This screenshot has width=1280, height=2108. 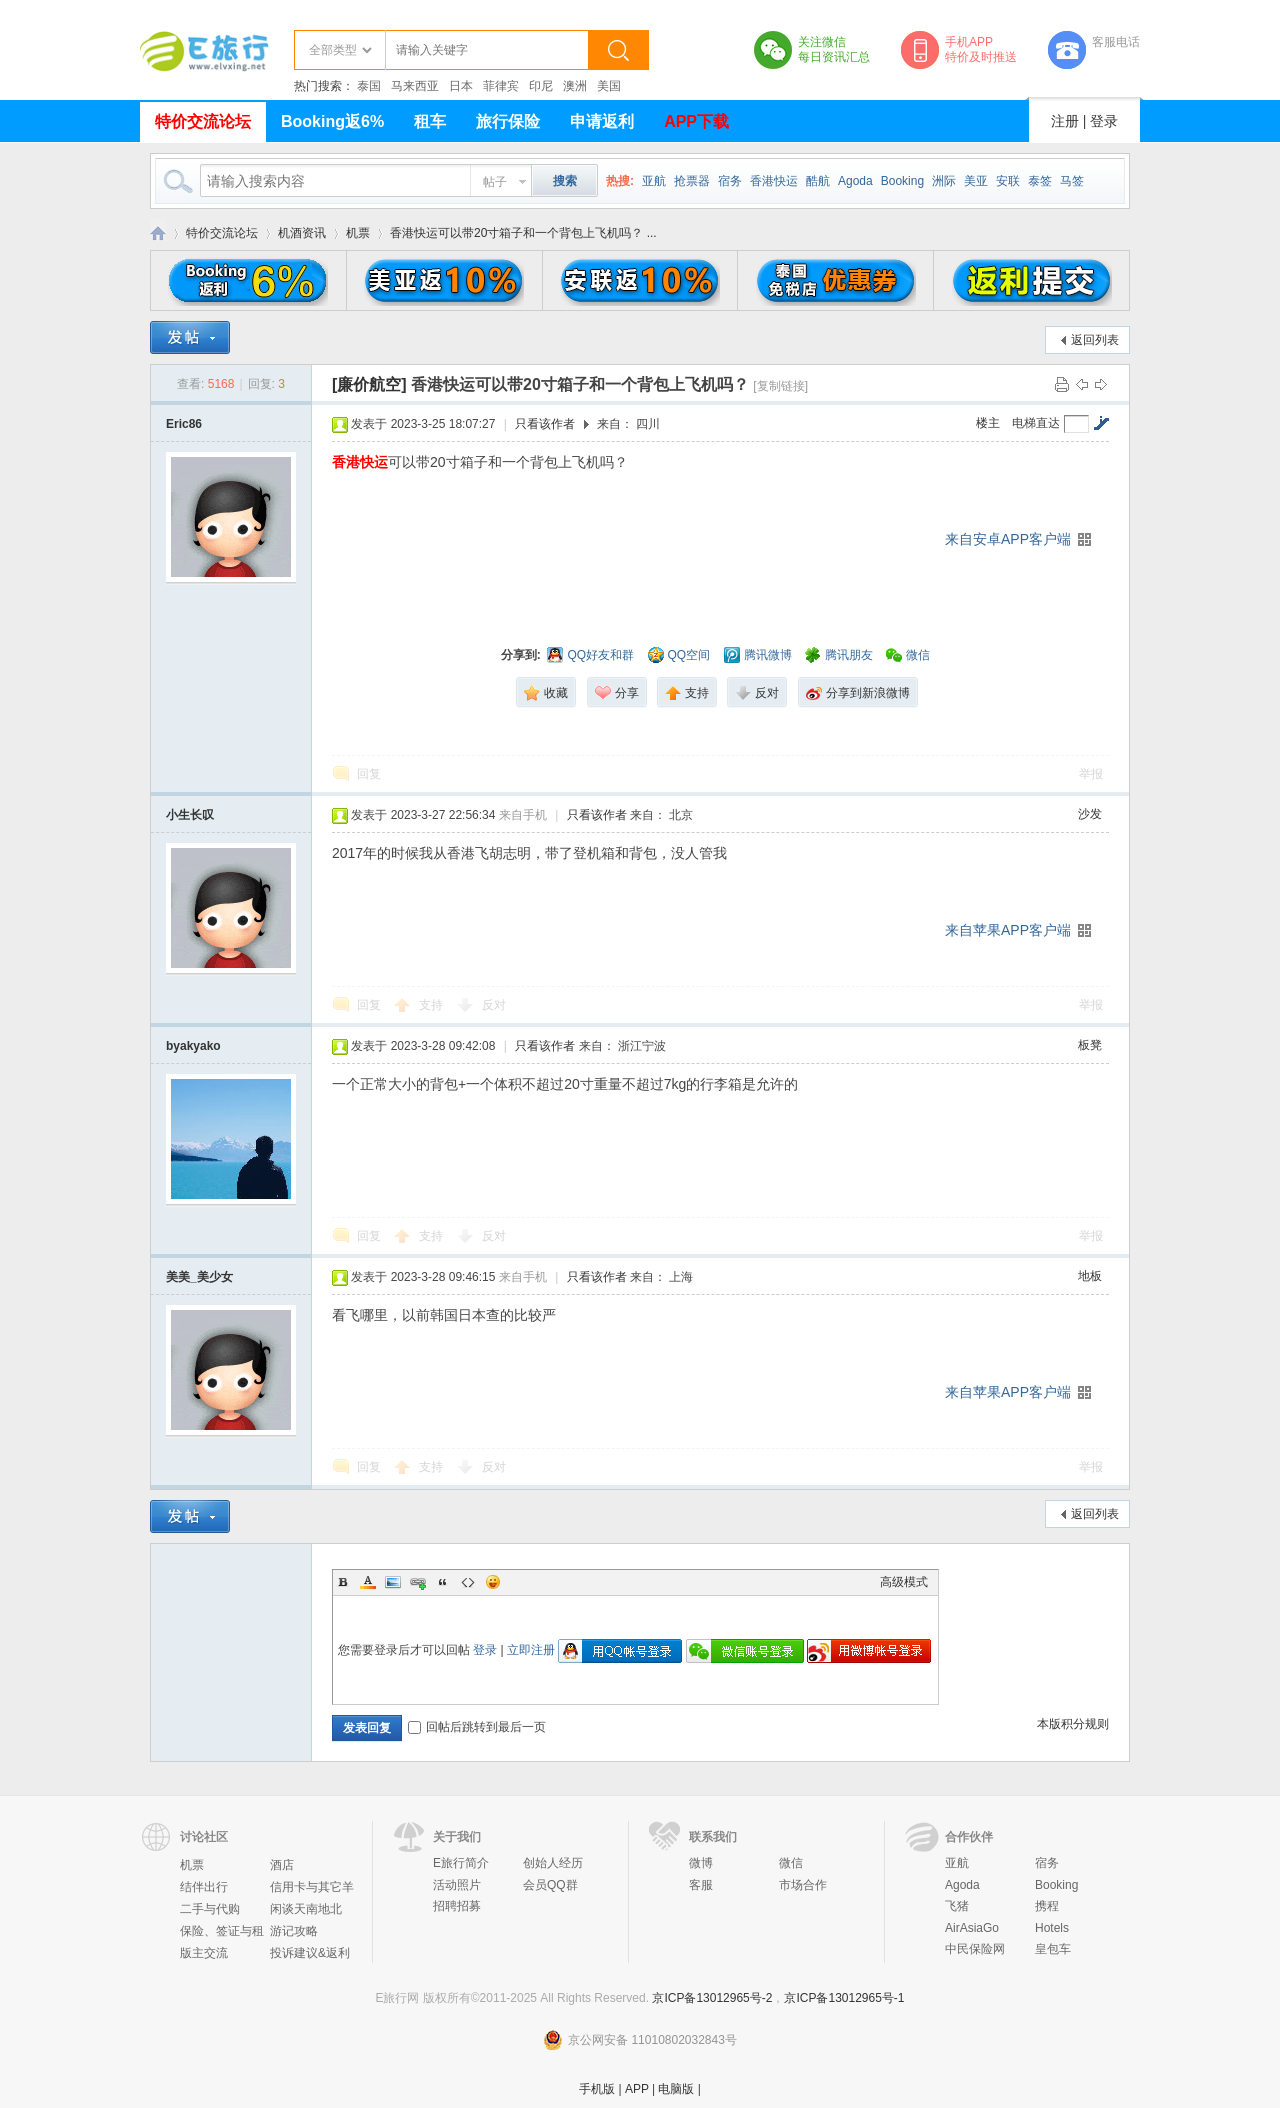 I want to click on 携程, so click(x=1047, y=1906).